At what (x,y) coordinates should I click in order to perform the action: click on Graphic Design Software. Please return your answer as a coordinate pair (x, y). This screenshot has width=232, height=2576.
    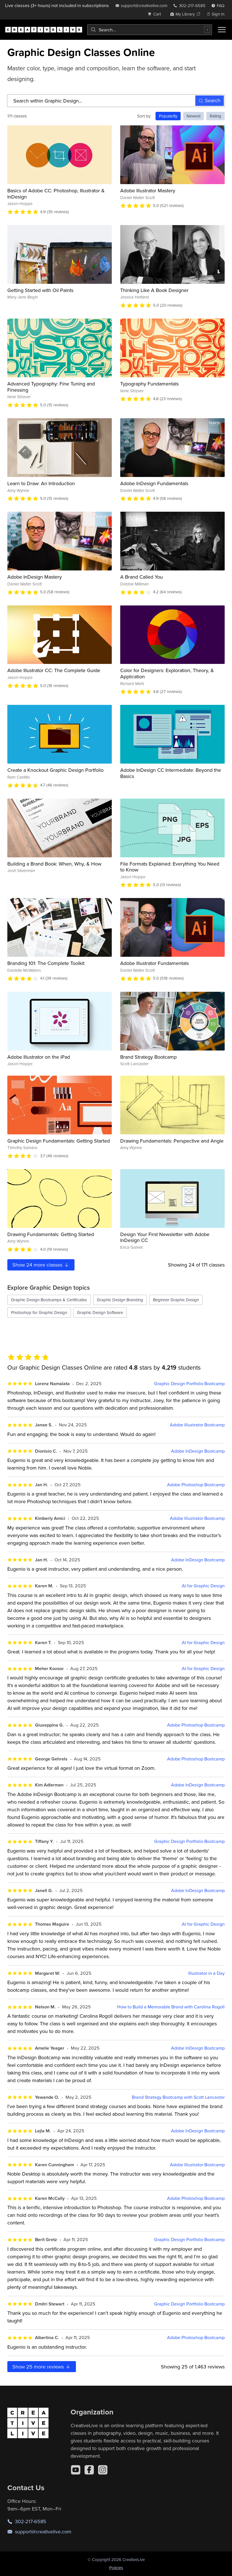
    Looking at the image, I should click on (100, 1312).